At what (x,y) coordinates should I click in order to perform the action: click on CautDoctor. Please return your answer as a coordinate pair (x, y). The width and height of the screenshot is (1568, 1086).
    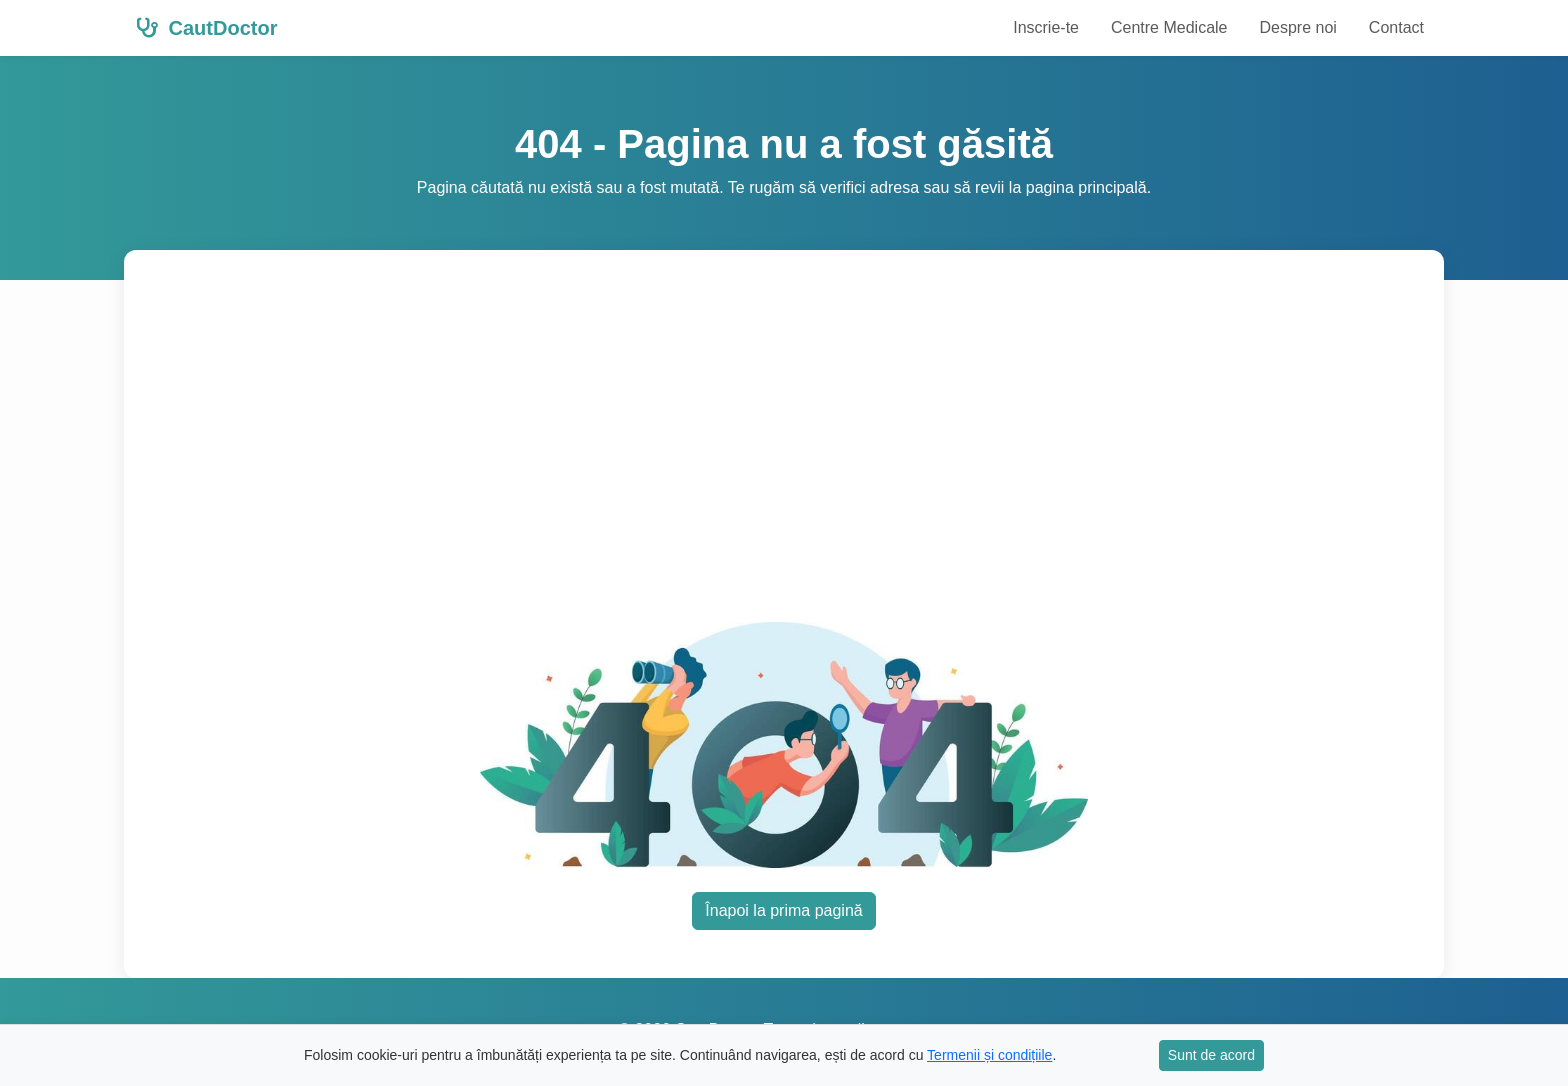
    Looking at the image, I should click on (206, 28).